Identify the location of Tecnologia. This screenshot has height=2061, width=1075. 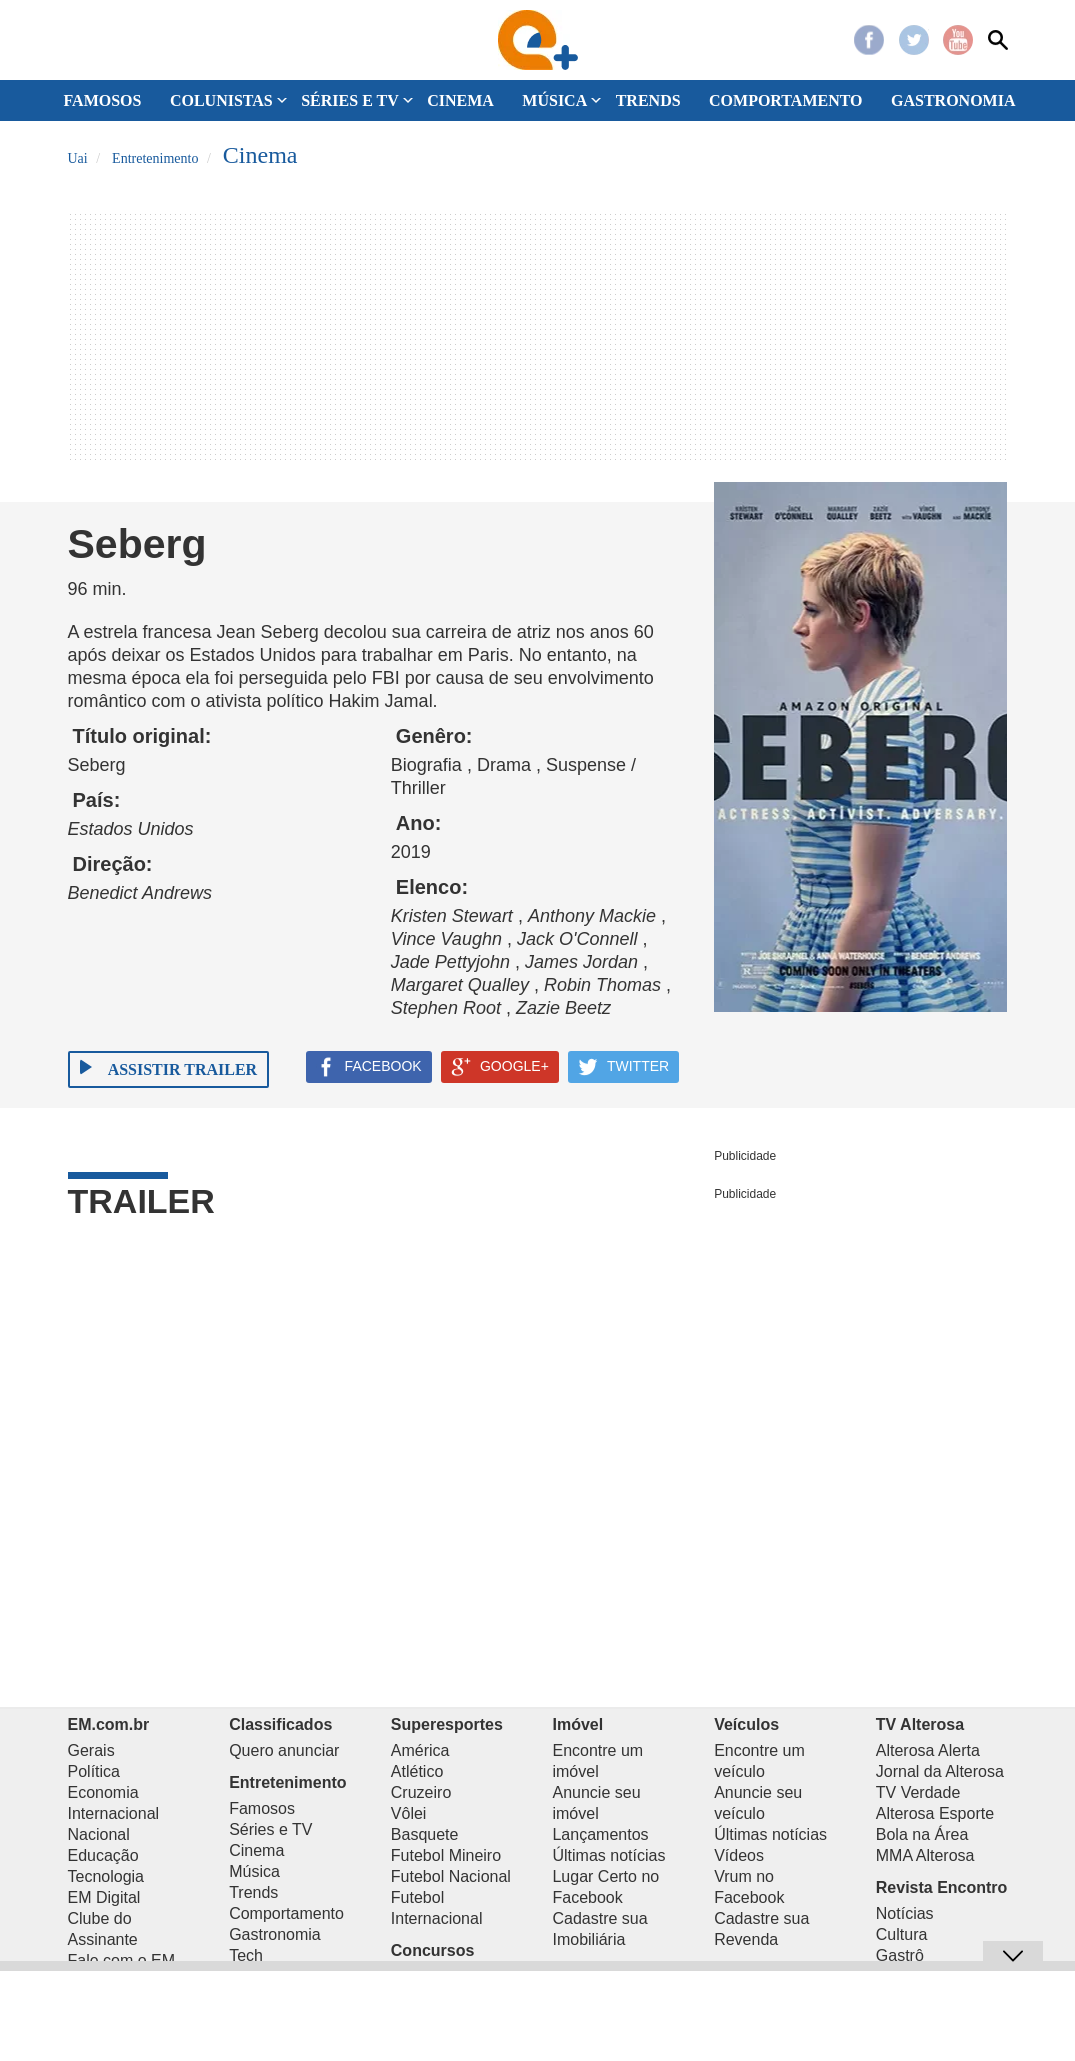
(106, 1876).